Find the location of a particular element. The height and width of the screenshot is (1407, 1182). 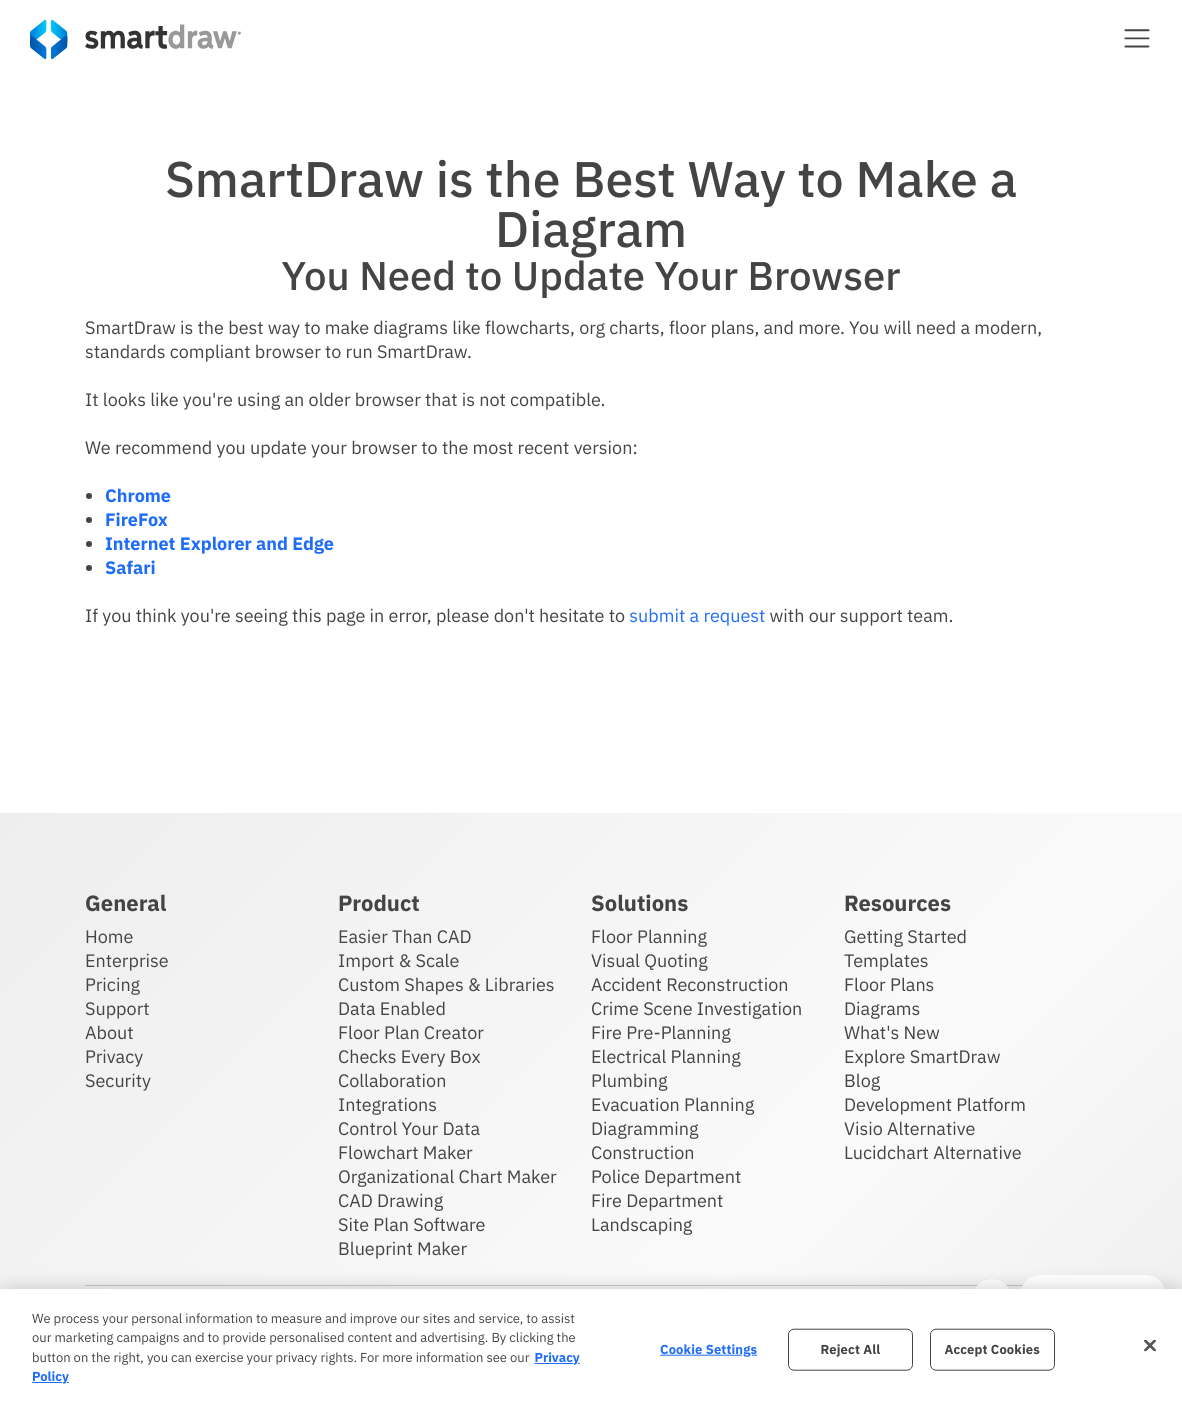

Chrome is located at coordinates (138, 495).